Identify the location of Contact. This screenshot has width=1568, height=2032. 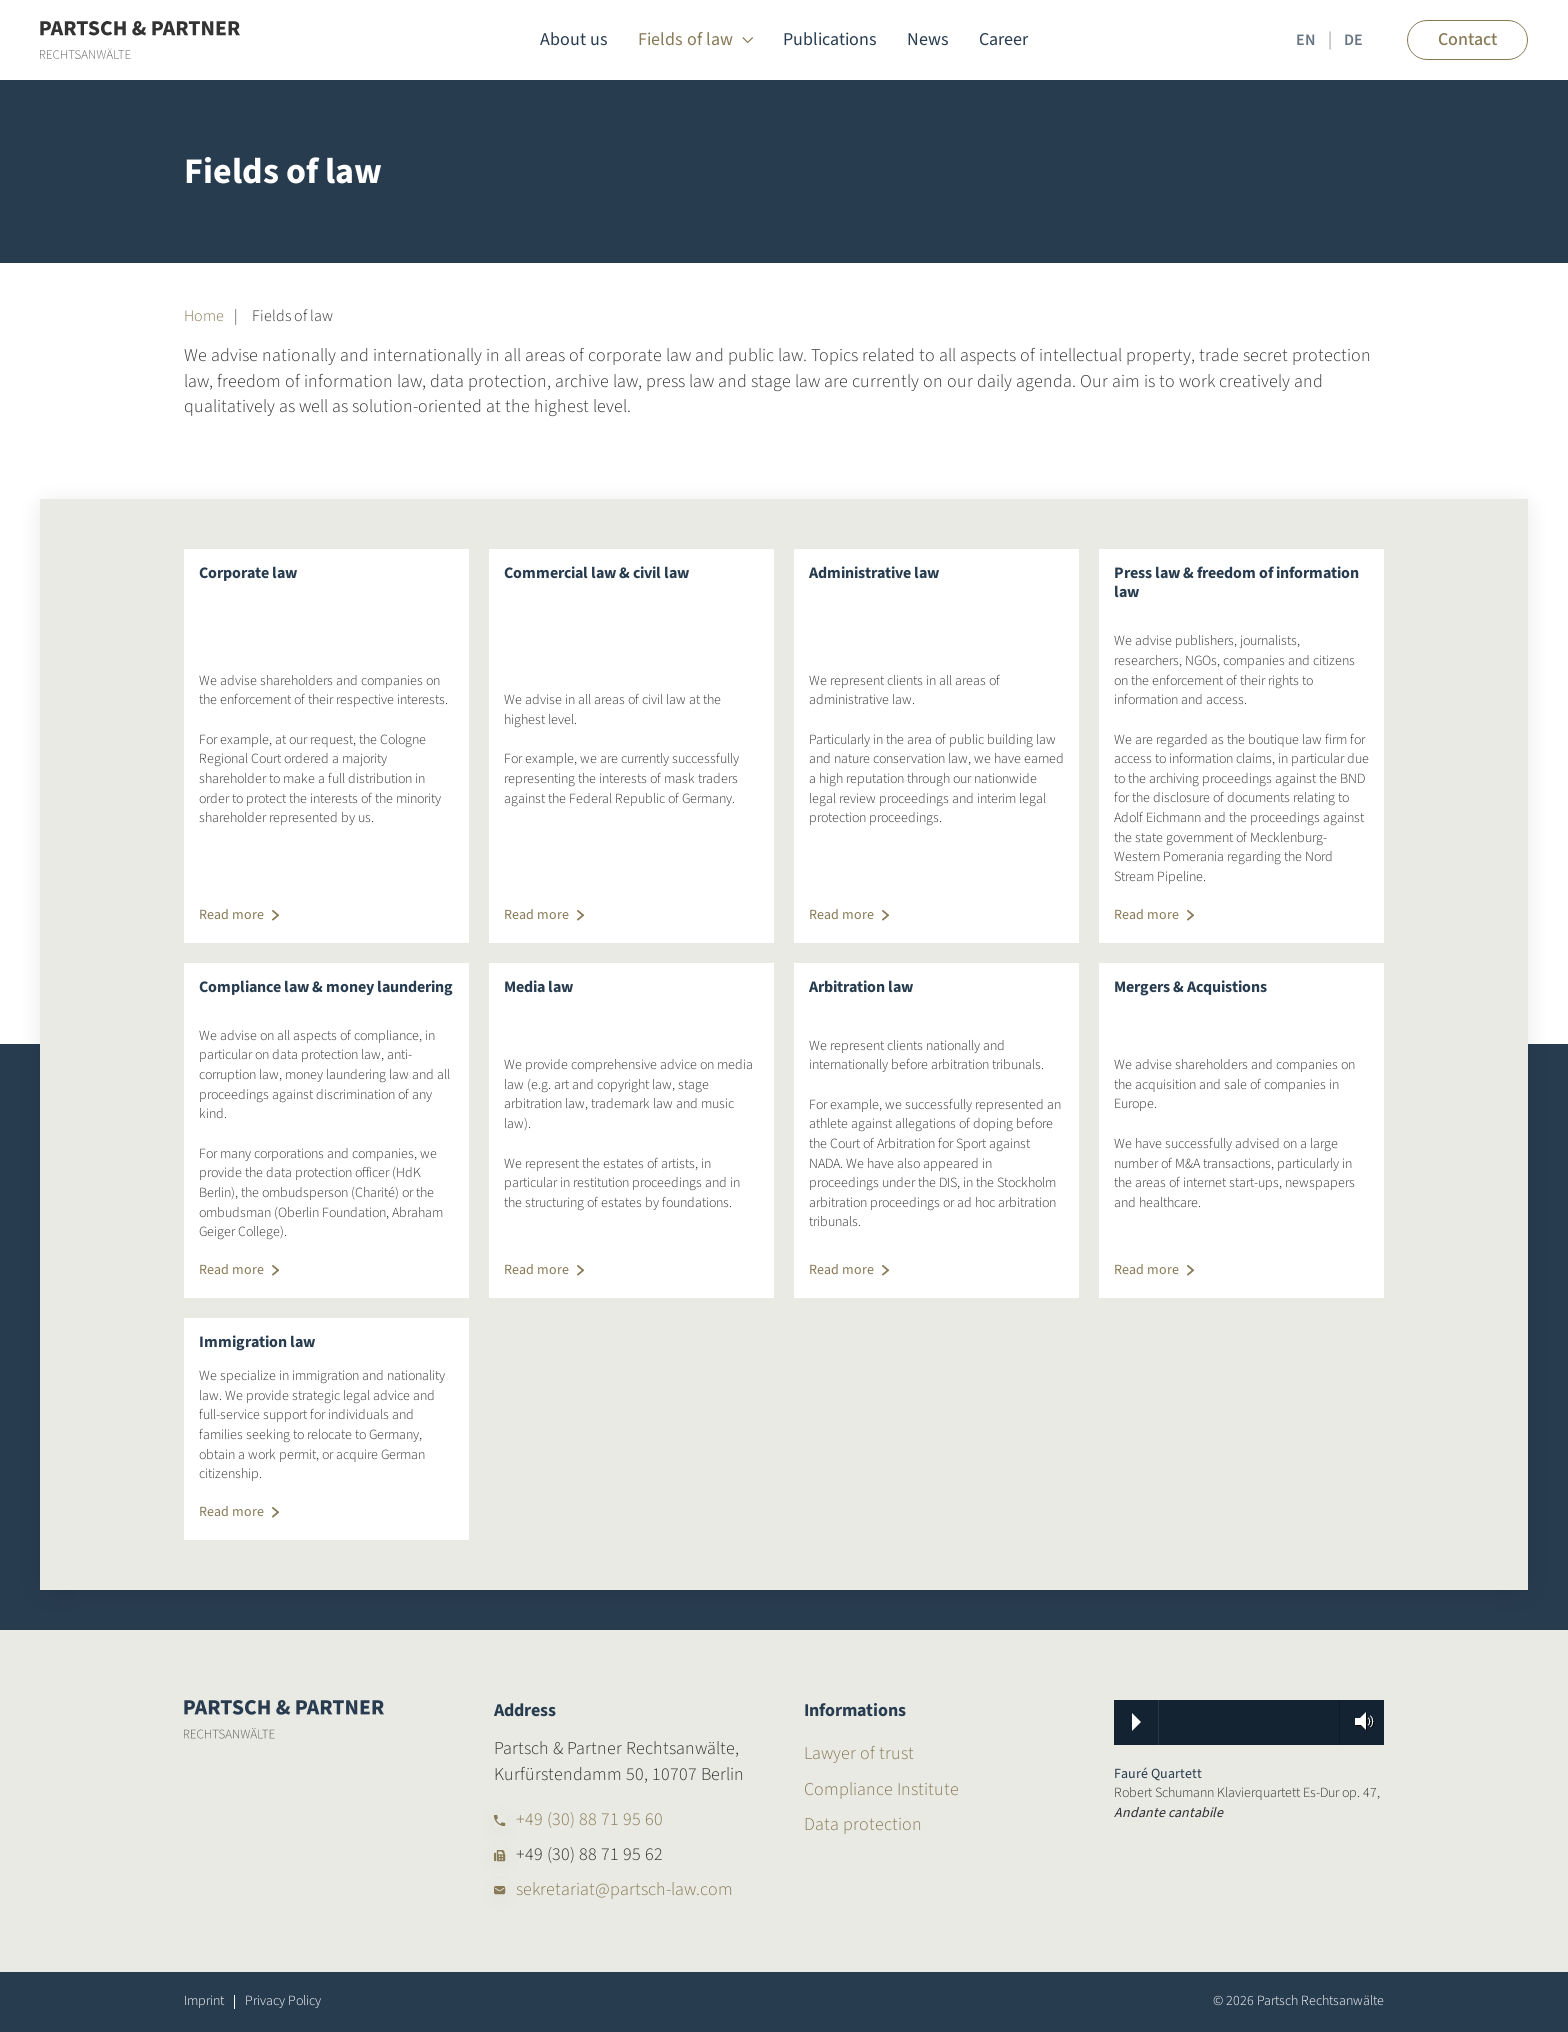
(1467, 39).